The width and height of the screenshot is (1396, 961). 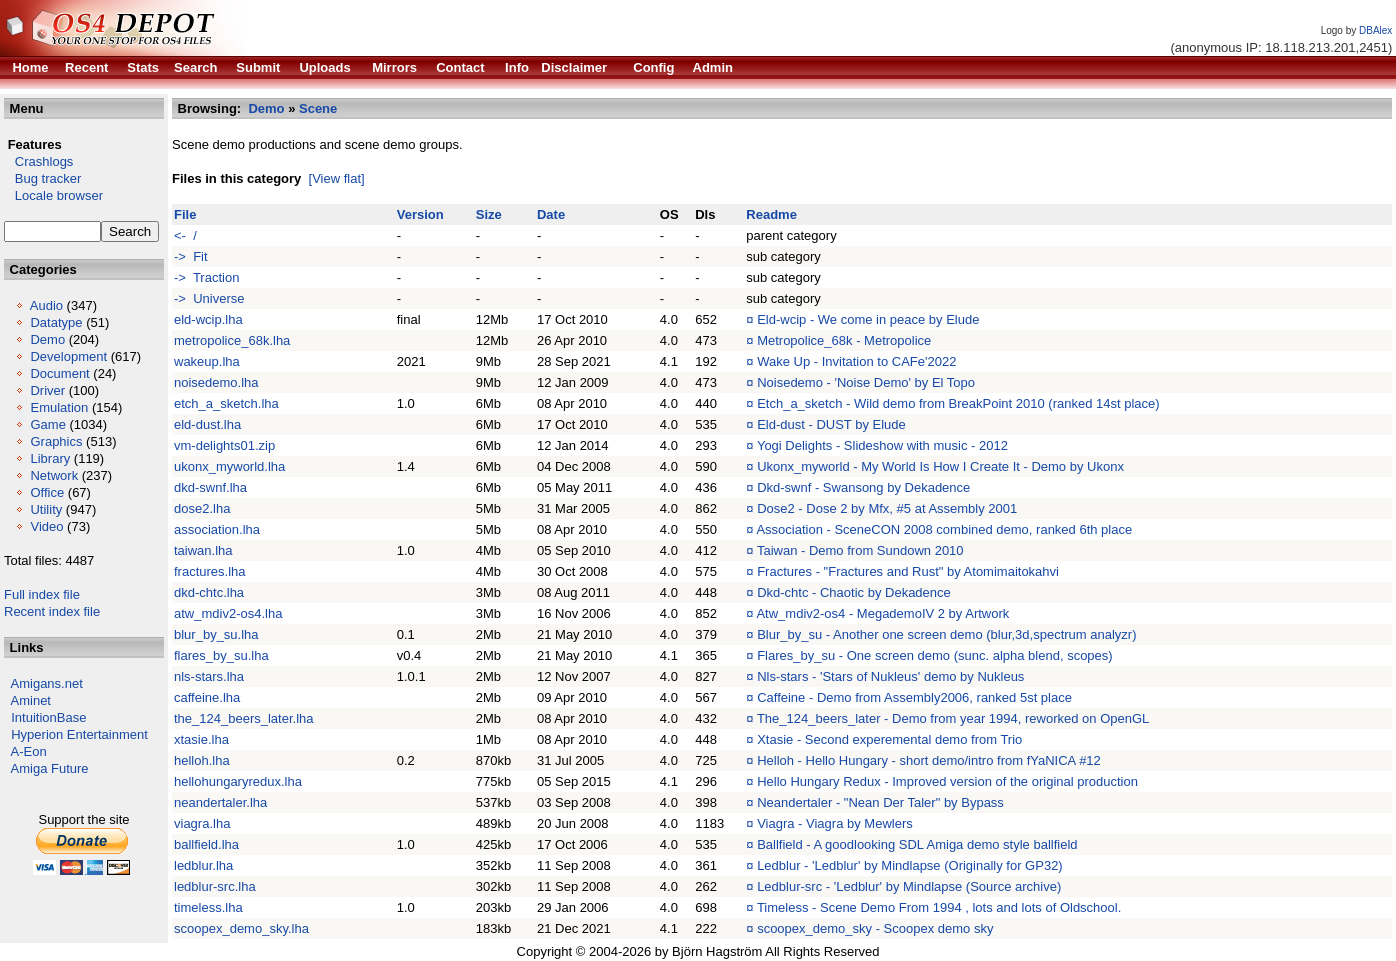 I want to click on Version, so click(x=420, y=214).